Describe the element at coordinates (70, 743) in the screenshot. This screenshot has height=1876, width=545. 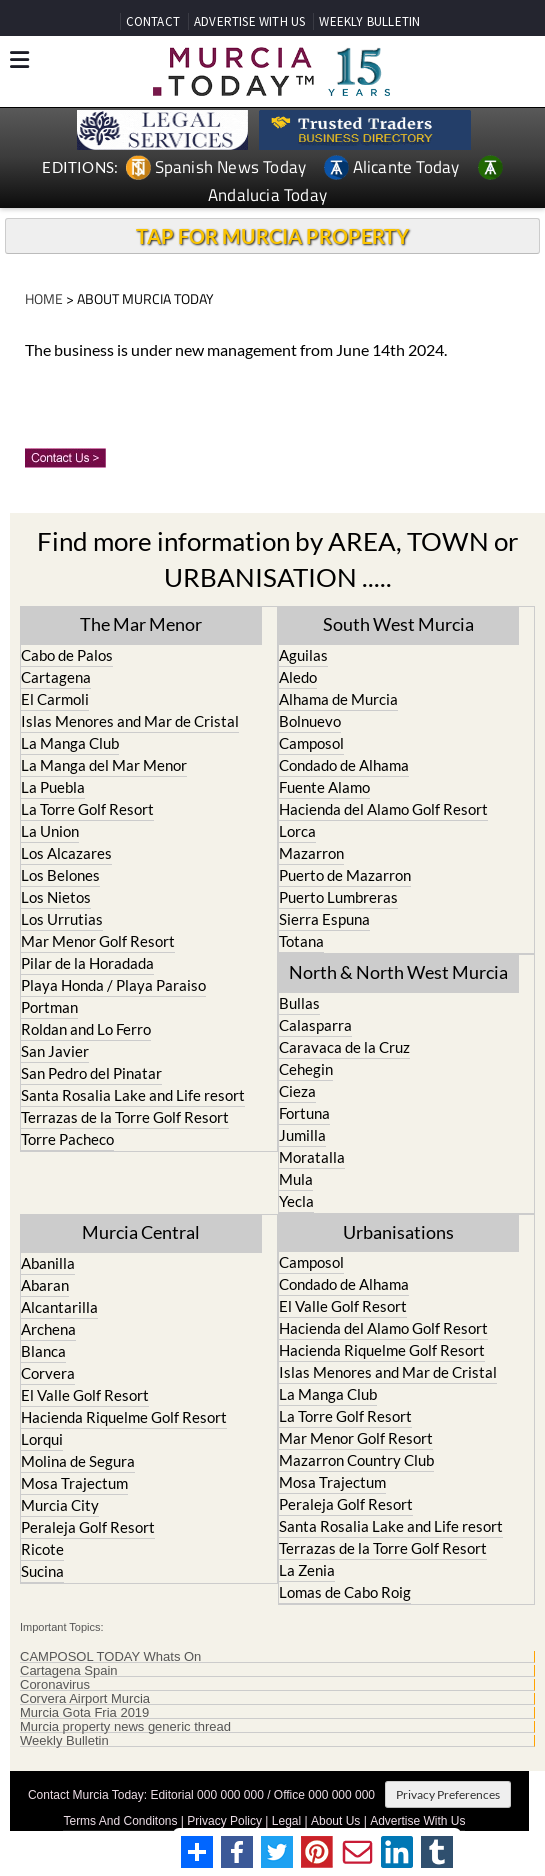
I see `La Manga Club` at that location.